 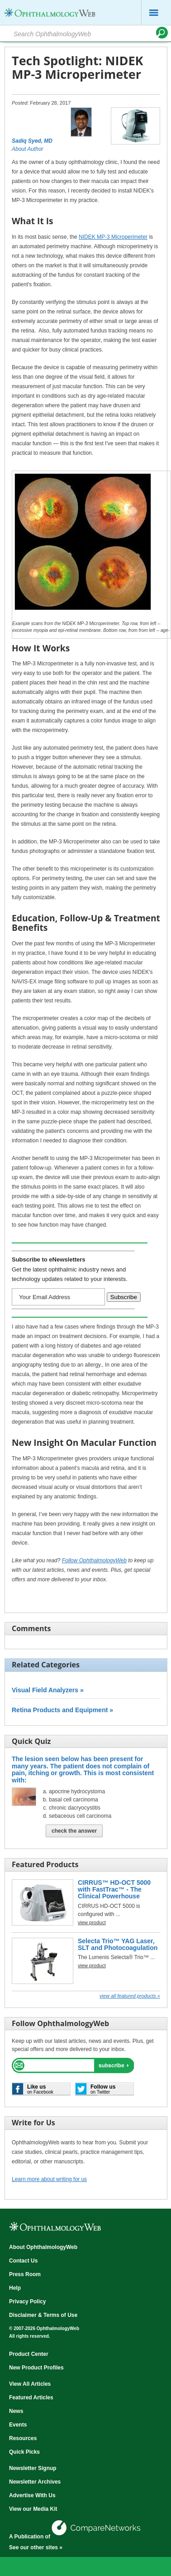 What do you see at coordinates (27, 2301) in the screenshot?
I see `Privacy Policy` at bounding box center [27, 2301].